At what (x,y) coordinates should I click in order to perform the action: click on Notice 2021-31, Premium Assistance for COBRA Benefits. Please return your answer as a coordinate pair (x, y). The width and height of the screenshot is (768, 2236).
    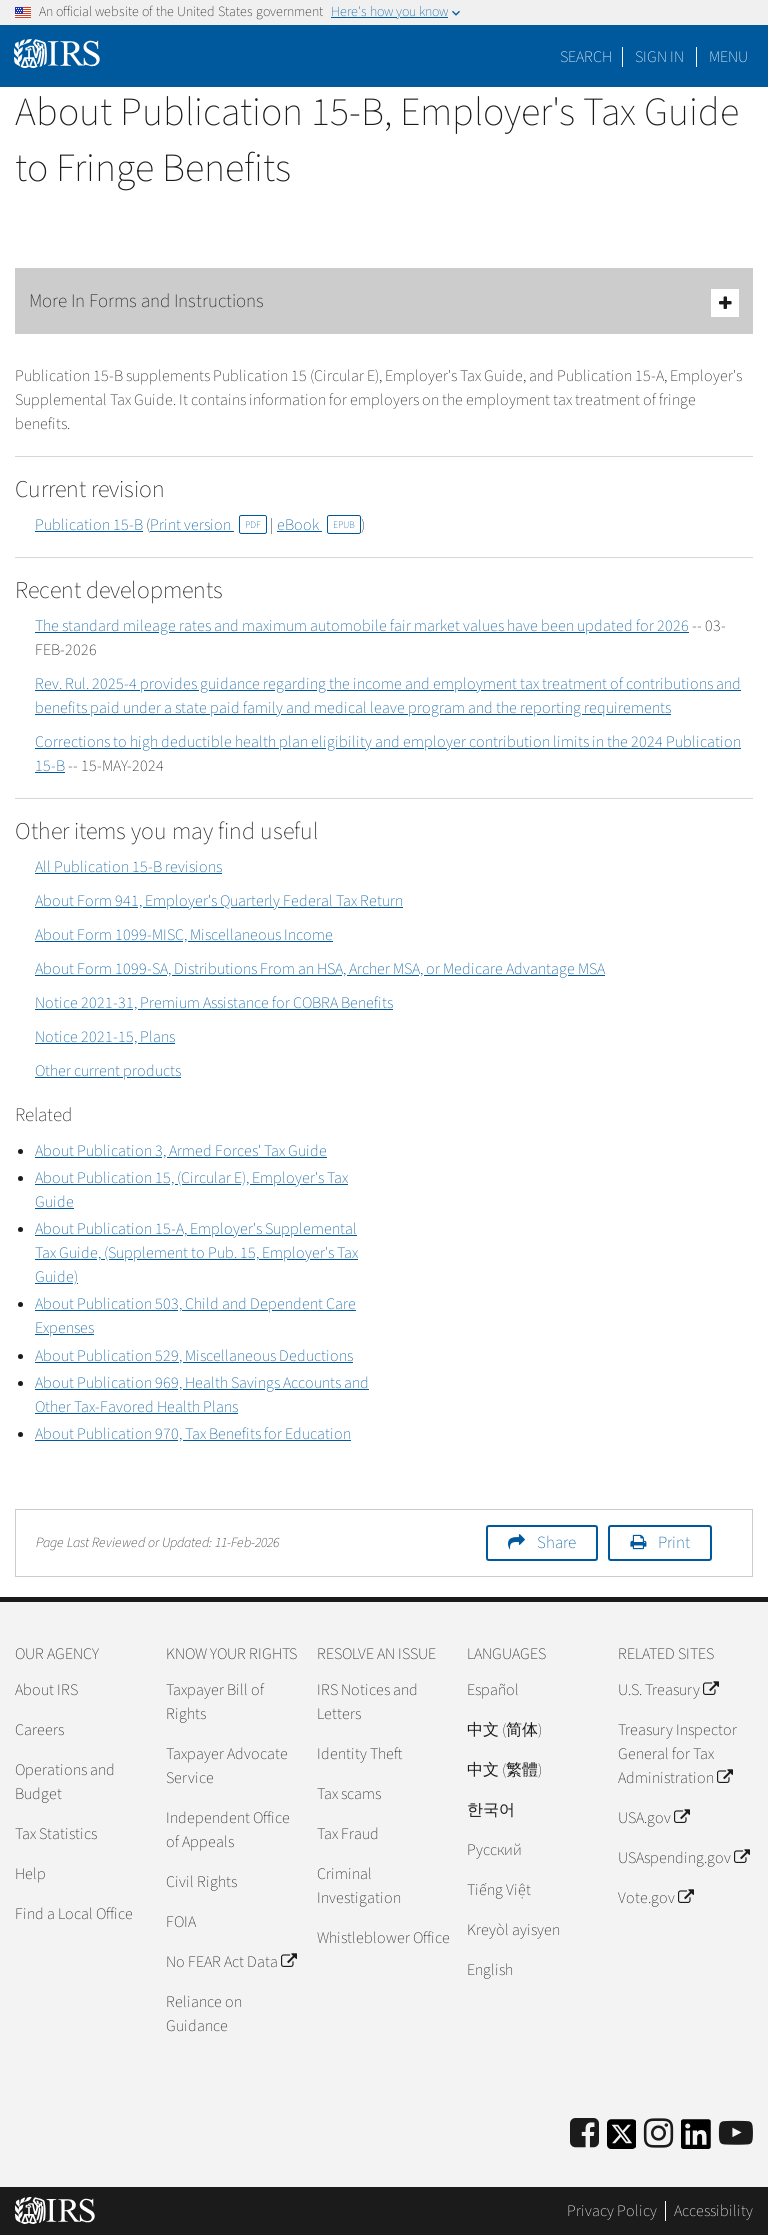
    Looking at the image, I should click on (214, 1003).